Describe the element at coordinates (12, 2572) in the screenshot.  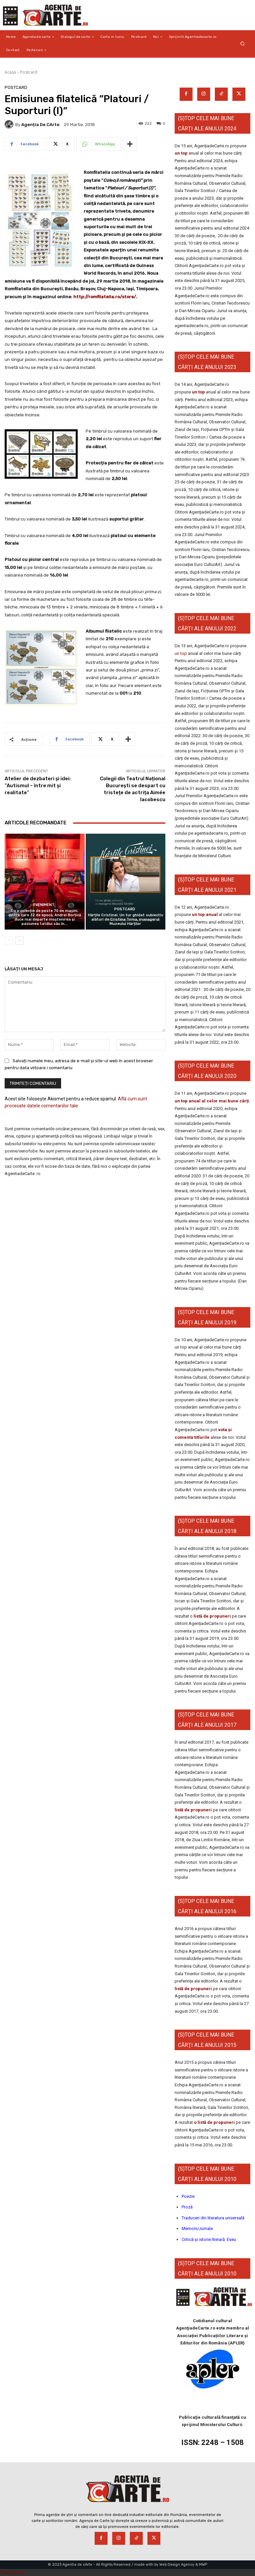
I see `Statcounter` at that location.